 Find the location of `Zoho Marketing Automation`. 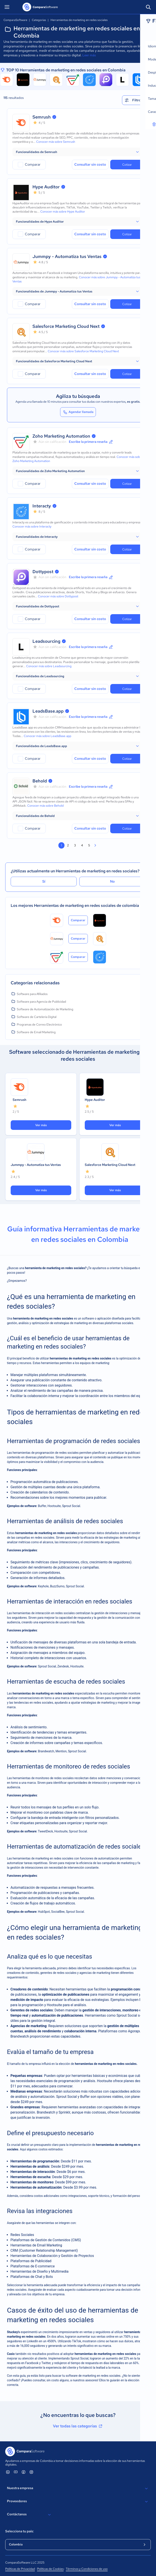

Zoho Marketing Automation is located at coordinates (61, 436).